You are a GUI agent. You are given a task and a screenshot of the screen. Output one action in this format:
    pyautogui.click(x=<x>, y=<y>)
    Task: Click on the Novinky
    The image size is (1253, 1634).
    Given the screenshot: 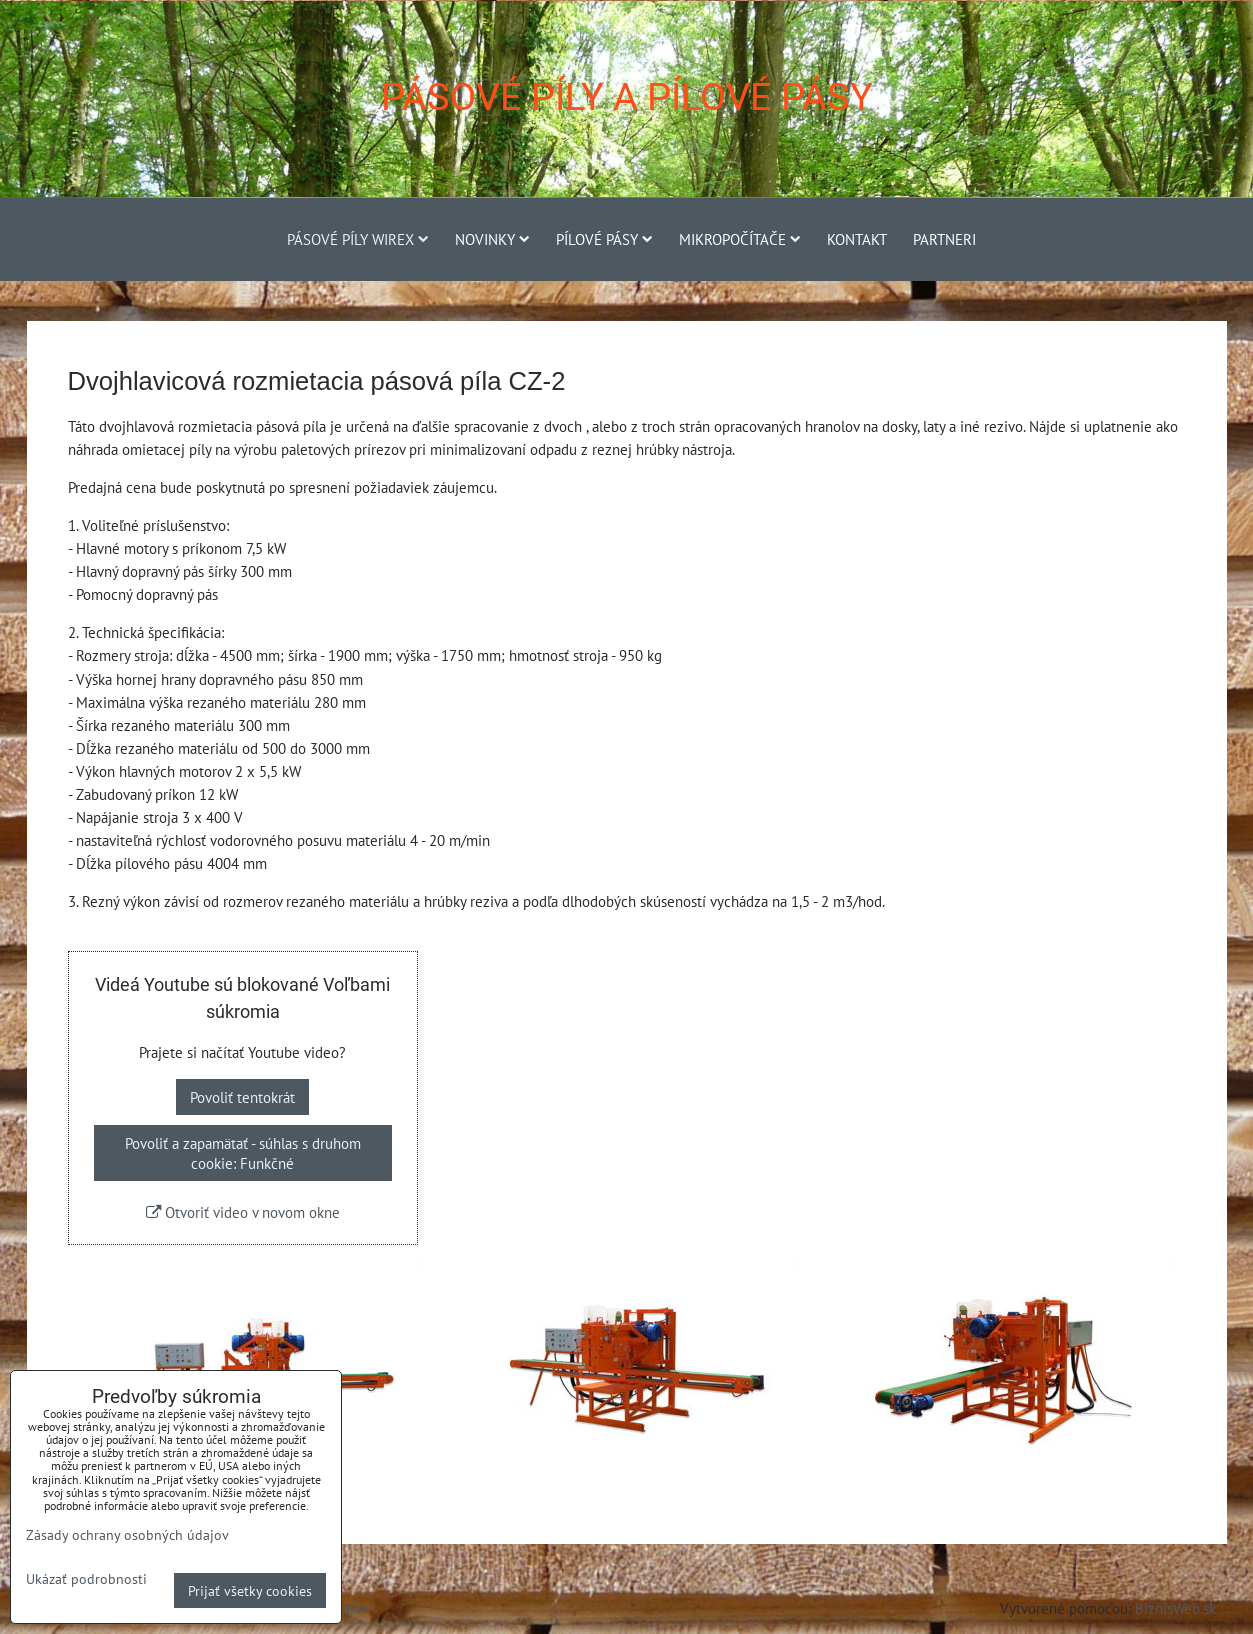 What is the action you would take?
    pyautogui.click(x=492, y=239)
    